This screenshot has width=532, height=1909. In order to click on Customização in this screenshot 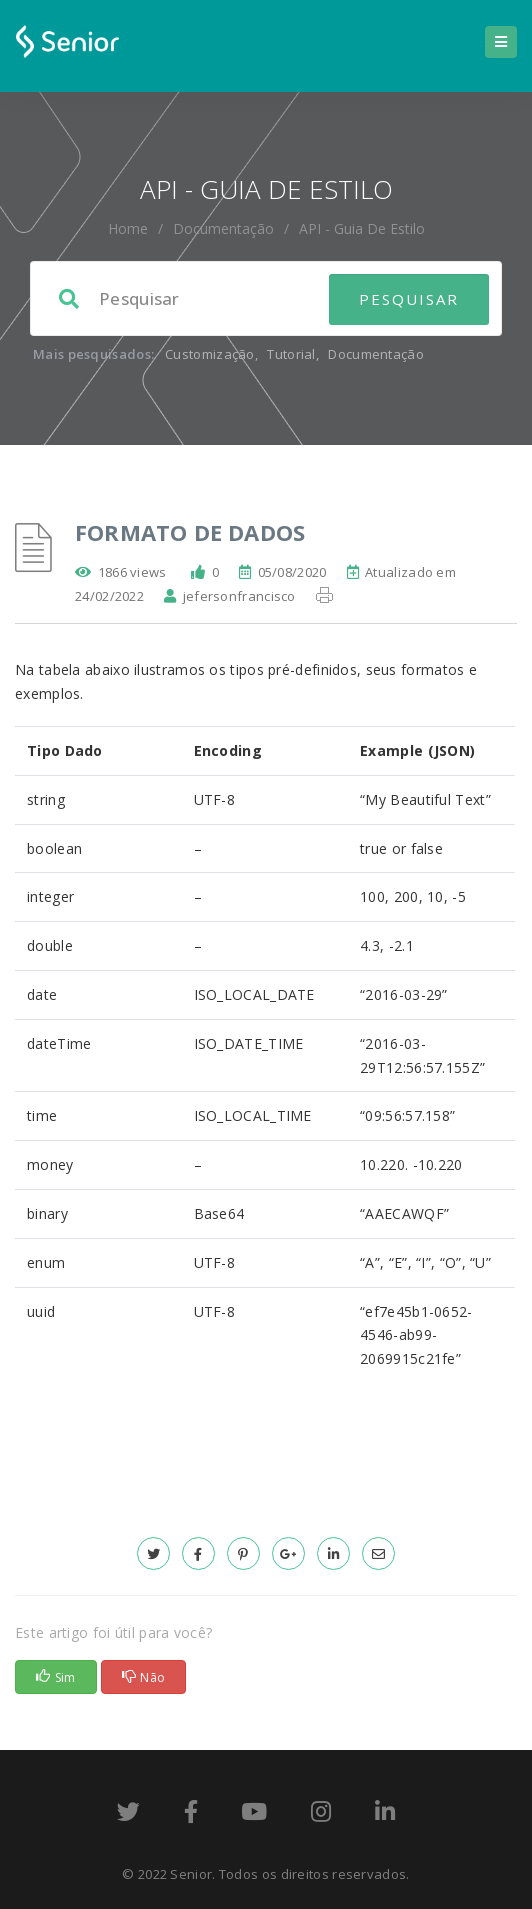, I will do `click(210, 354)`.